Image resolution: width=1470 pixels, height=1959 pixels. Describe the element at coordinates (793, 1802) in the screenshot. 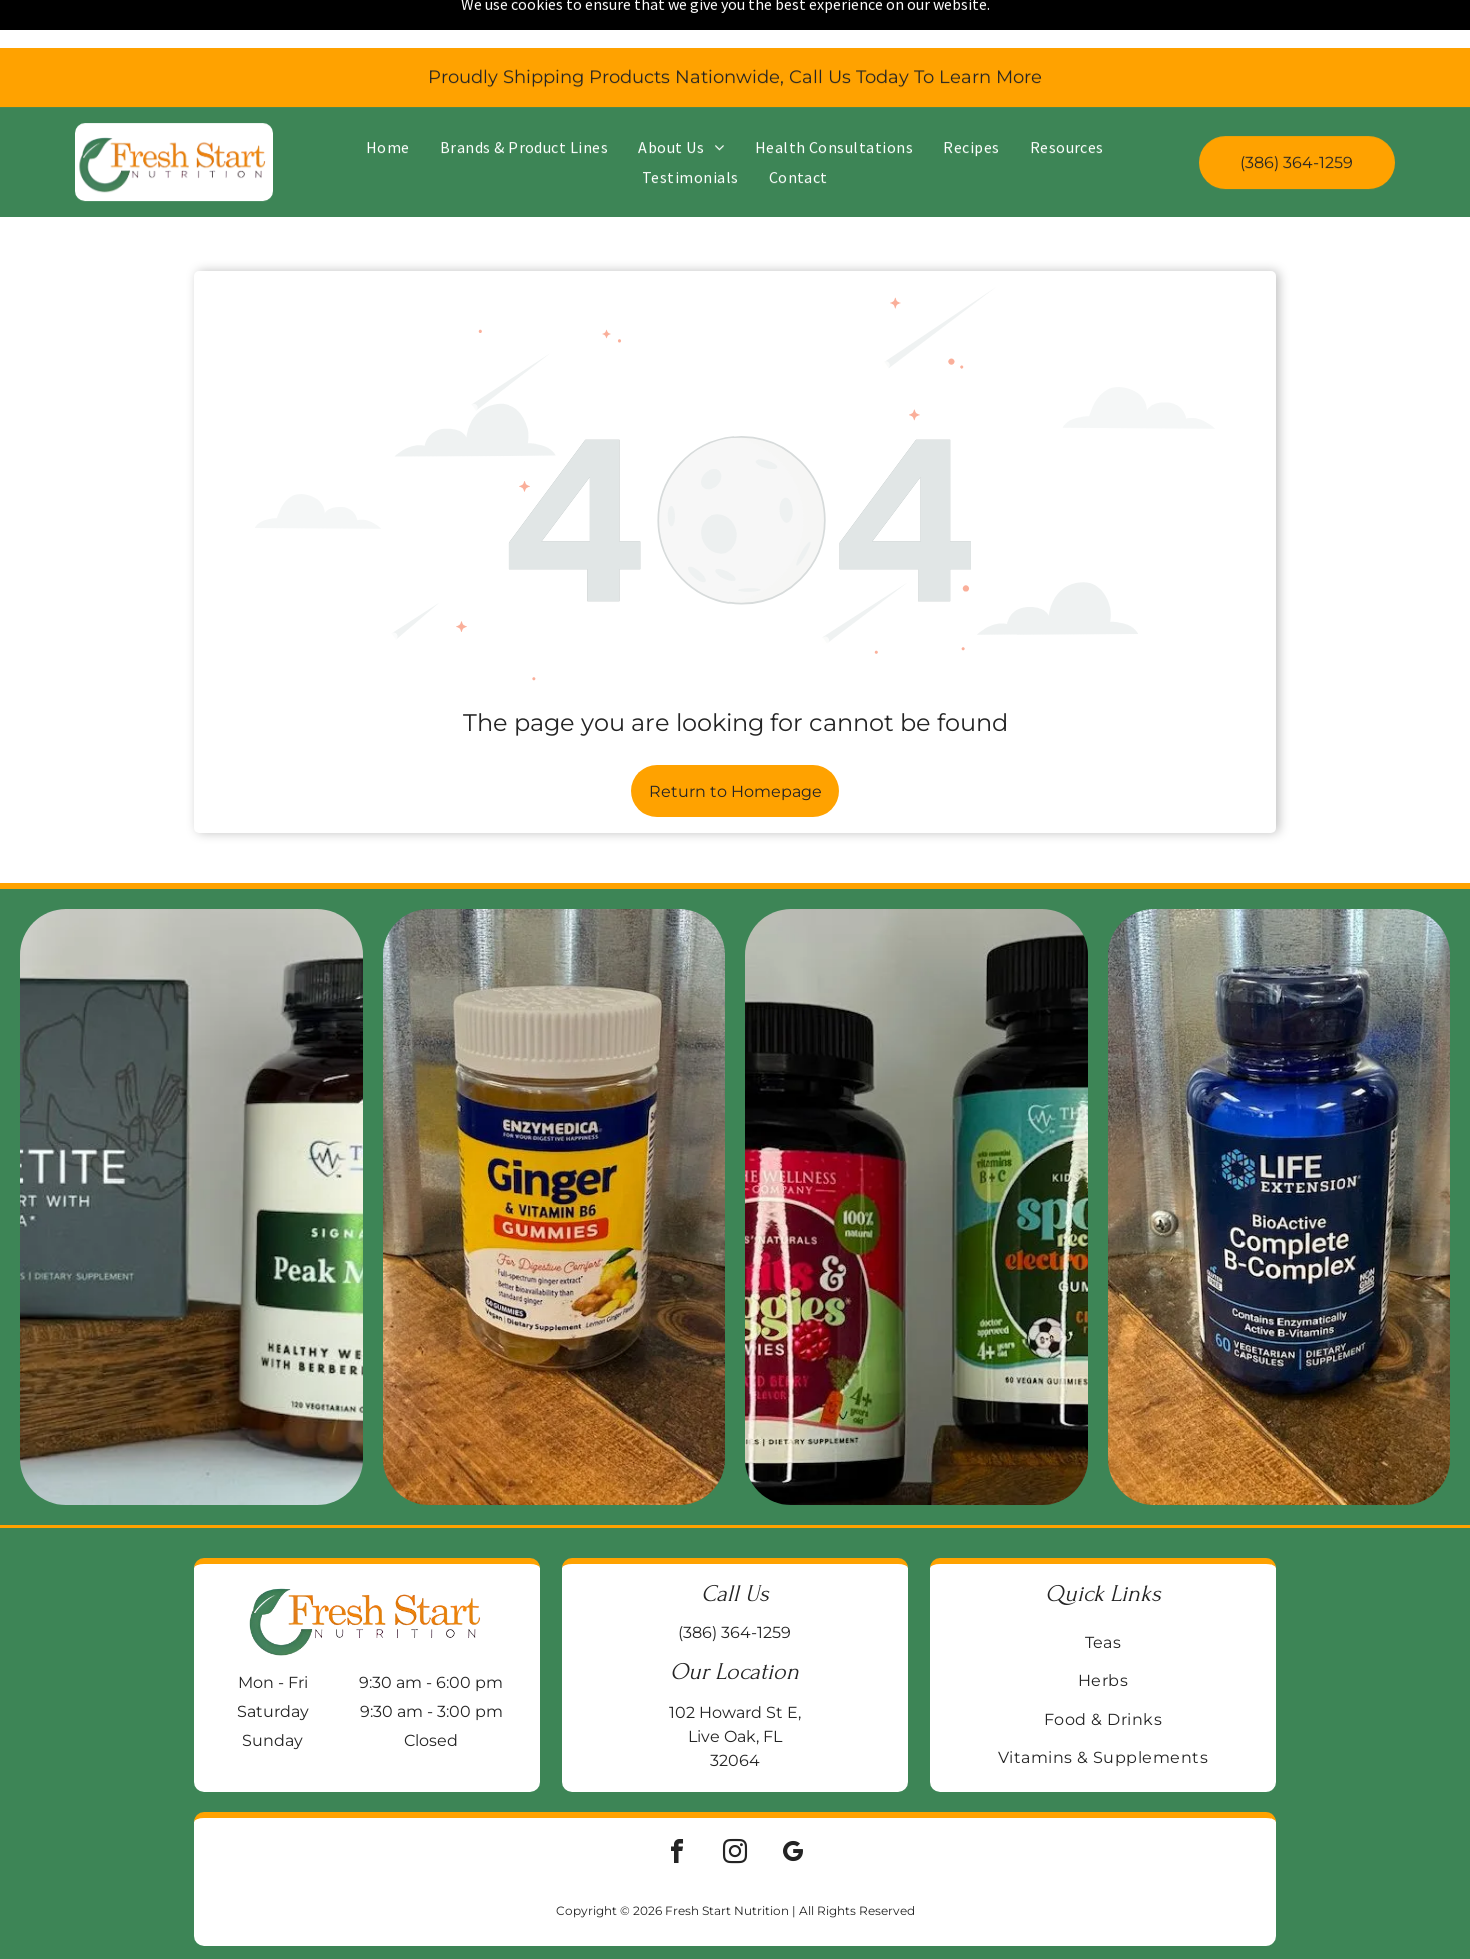

I see `[google_my_business]` at that location.